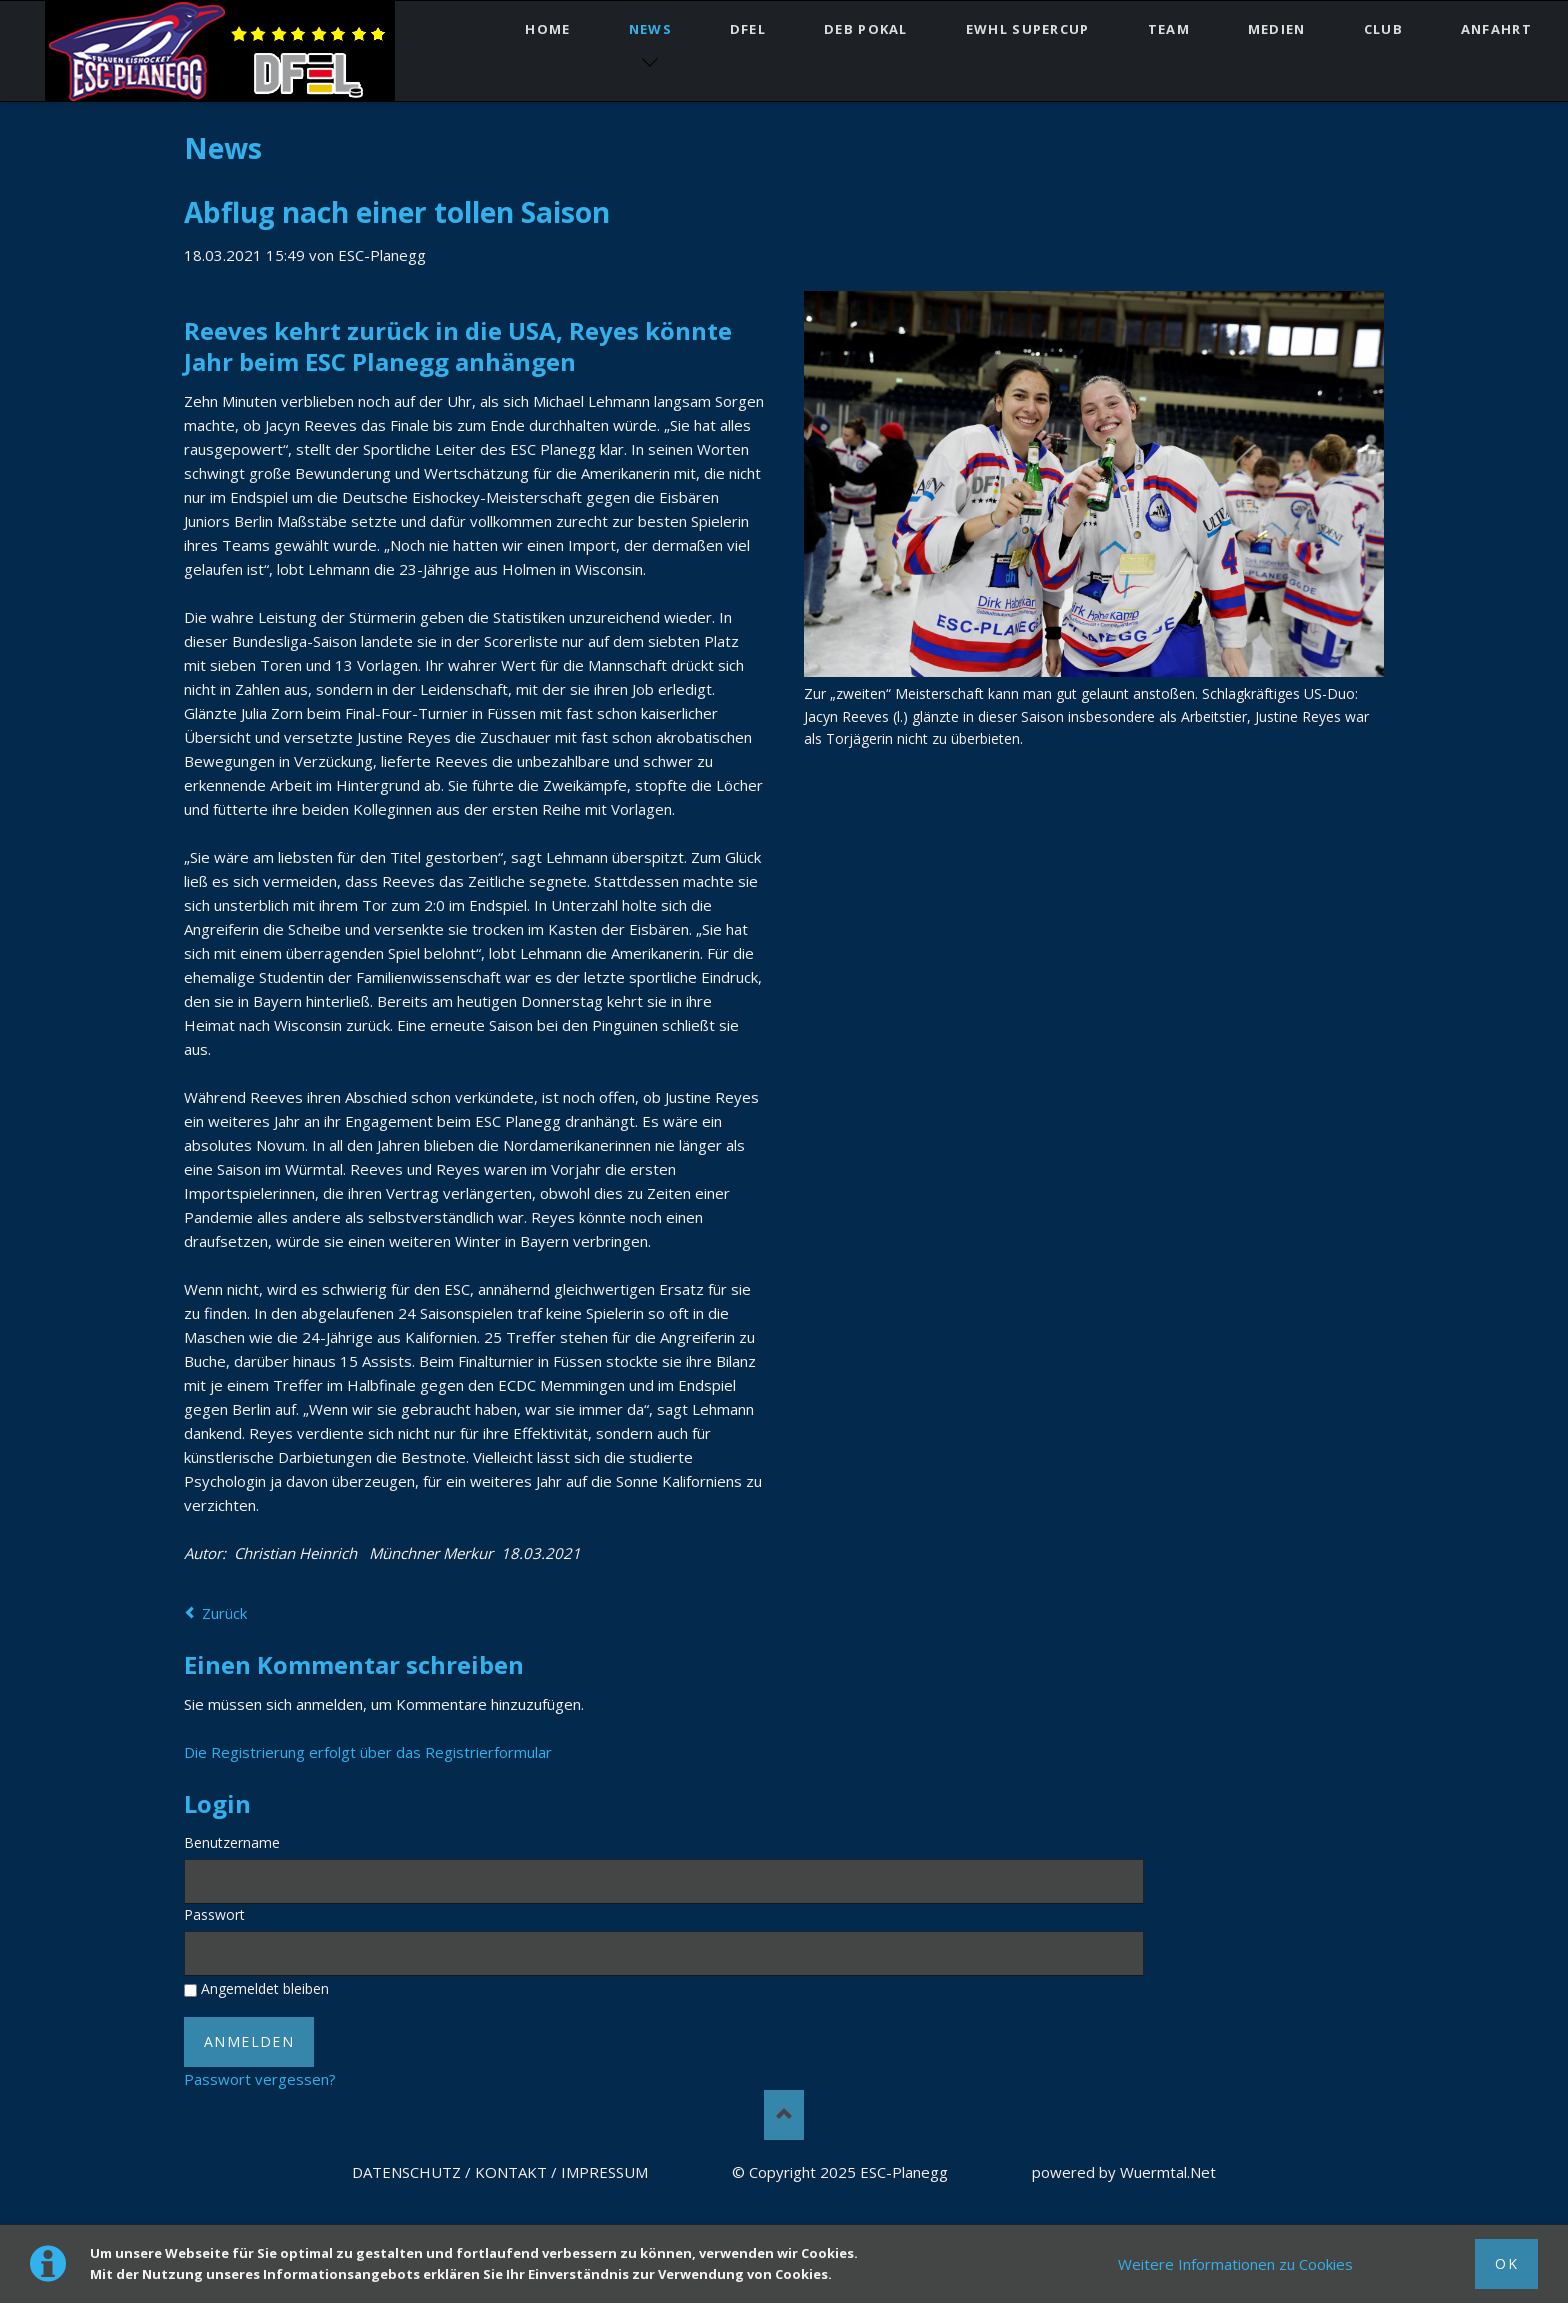 This screenshot has width=1568, height=2303. Describe the element at coordinates (1506, 2263) in the screenshot. I see `Ok` at that location.